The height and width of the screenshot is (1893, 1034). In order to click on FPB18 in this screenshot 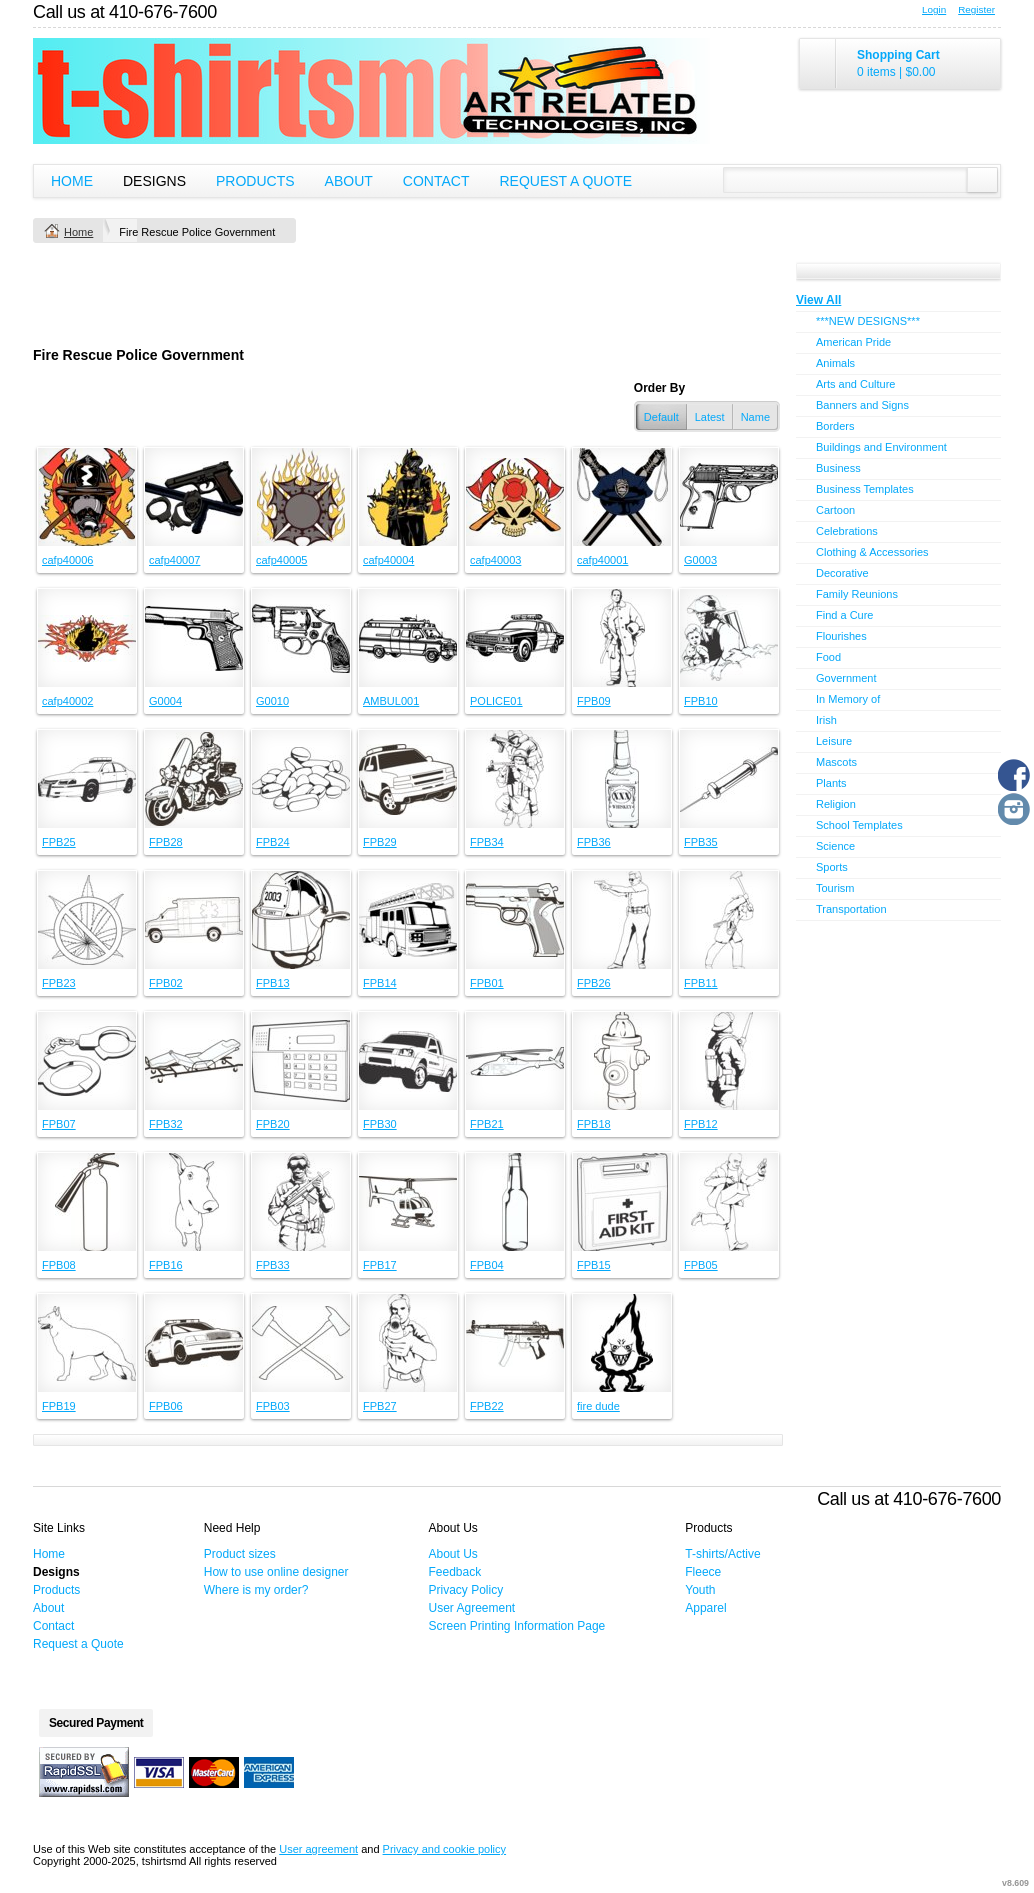, I will do `click(594, 1124)`.